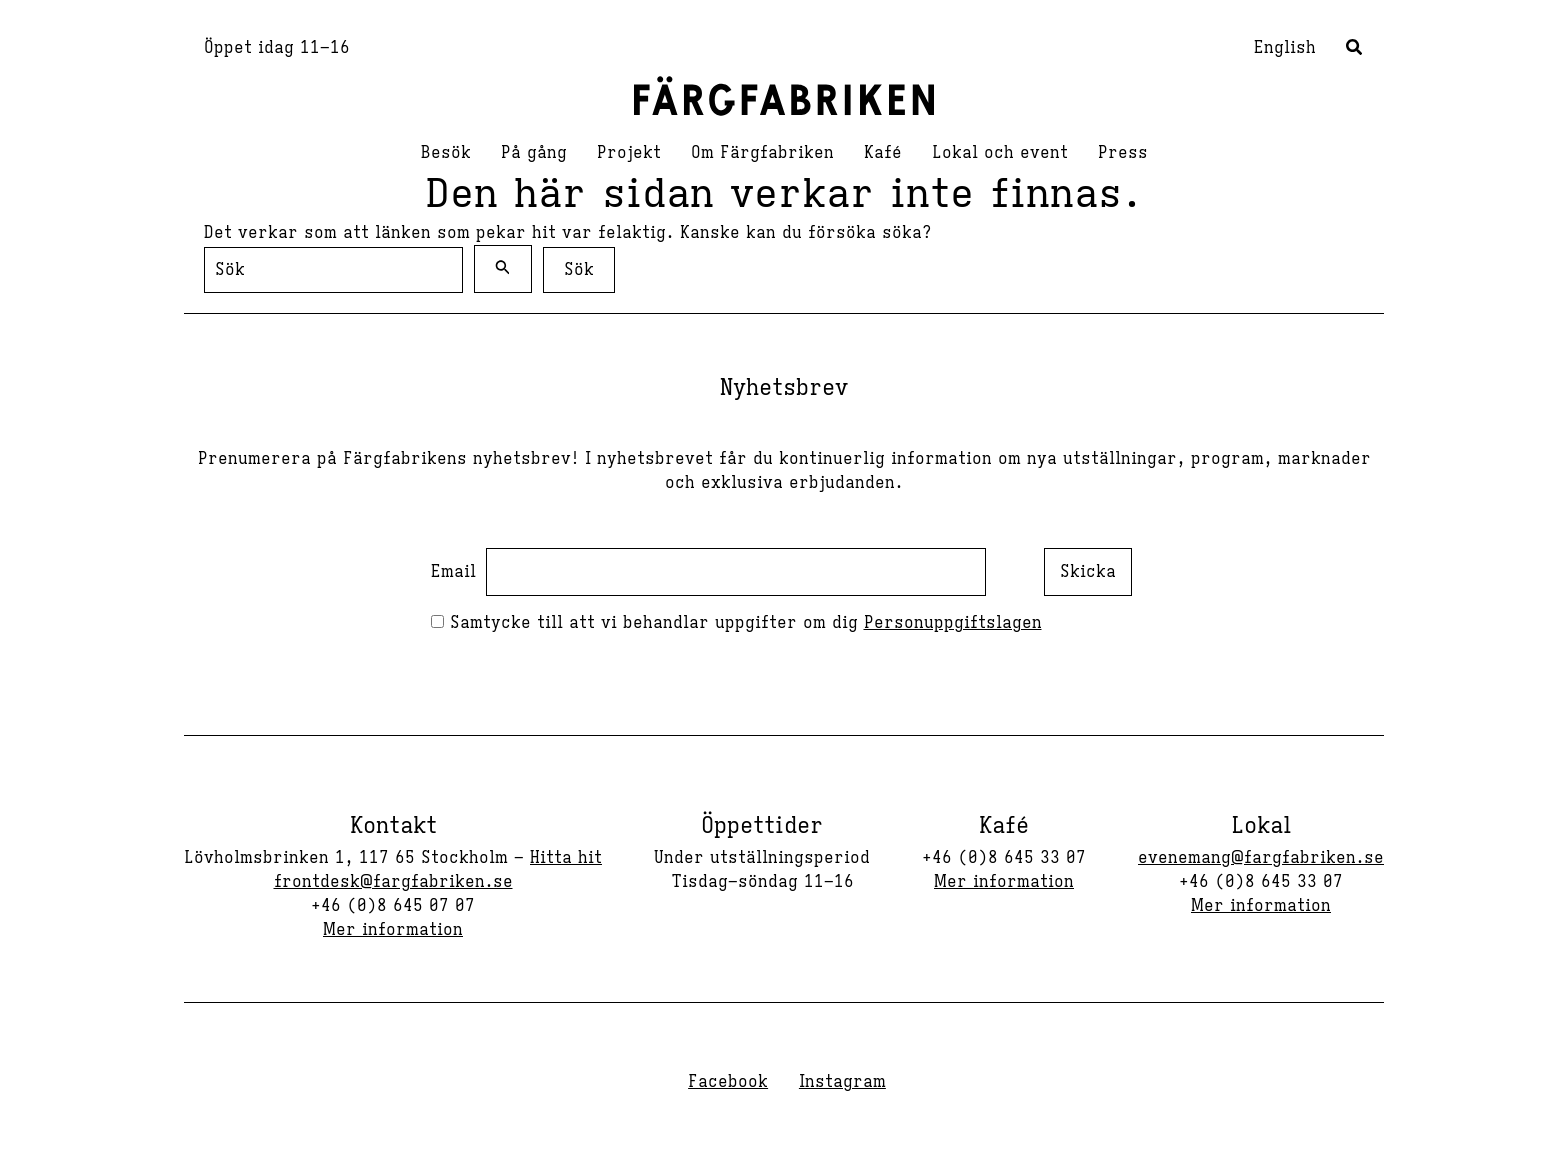 The width and height of the screenshot is (1568, 1169). I want to click on Skicka, so click(1088, 572).